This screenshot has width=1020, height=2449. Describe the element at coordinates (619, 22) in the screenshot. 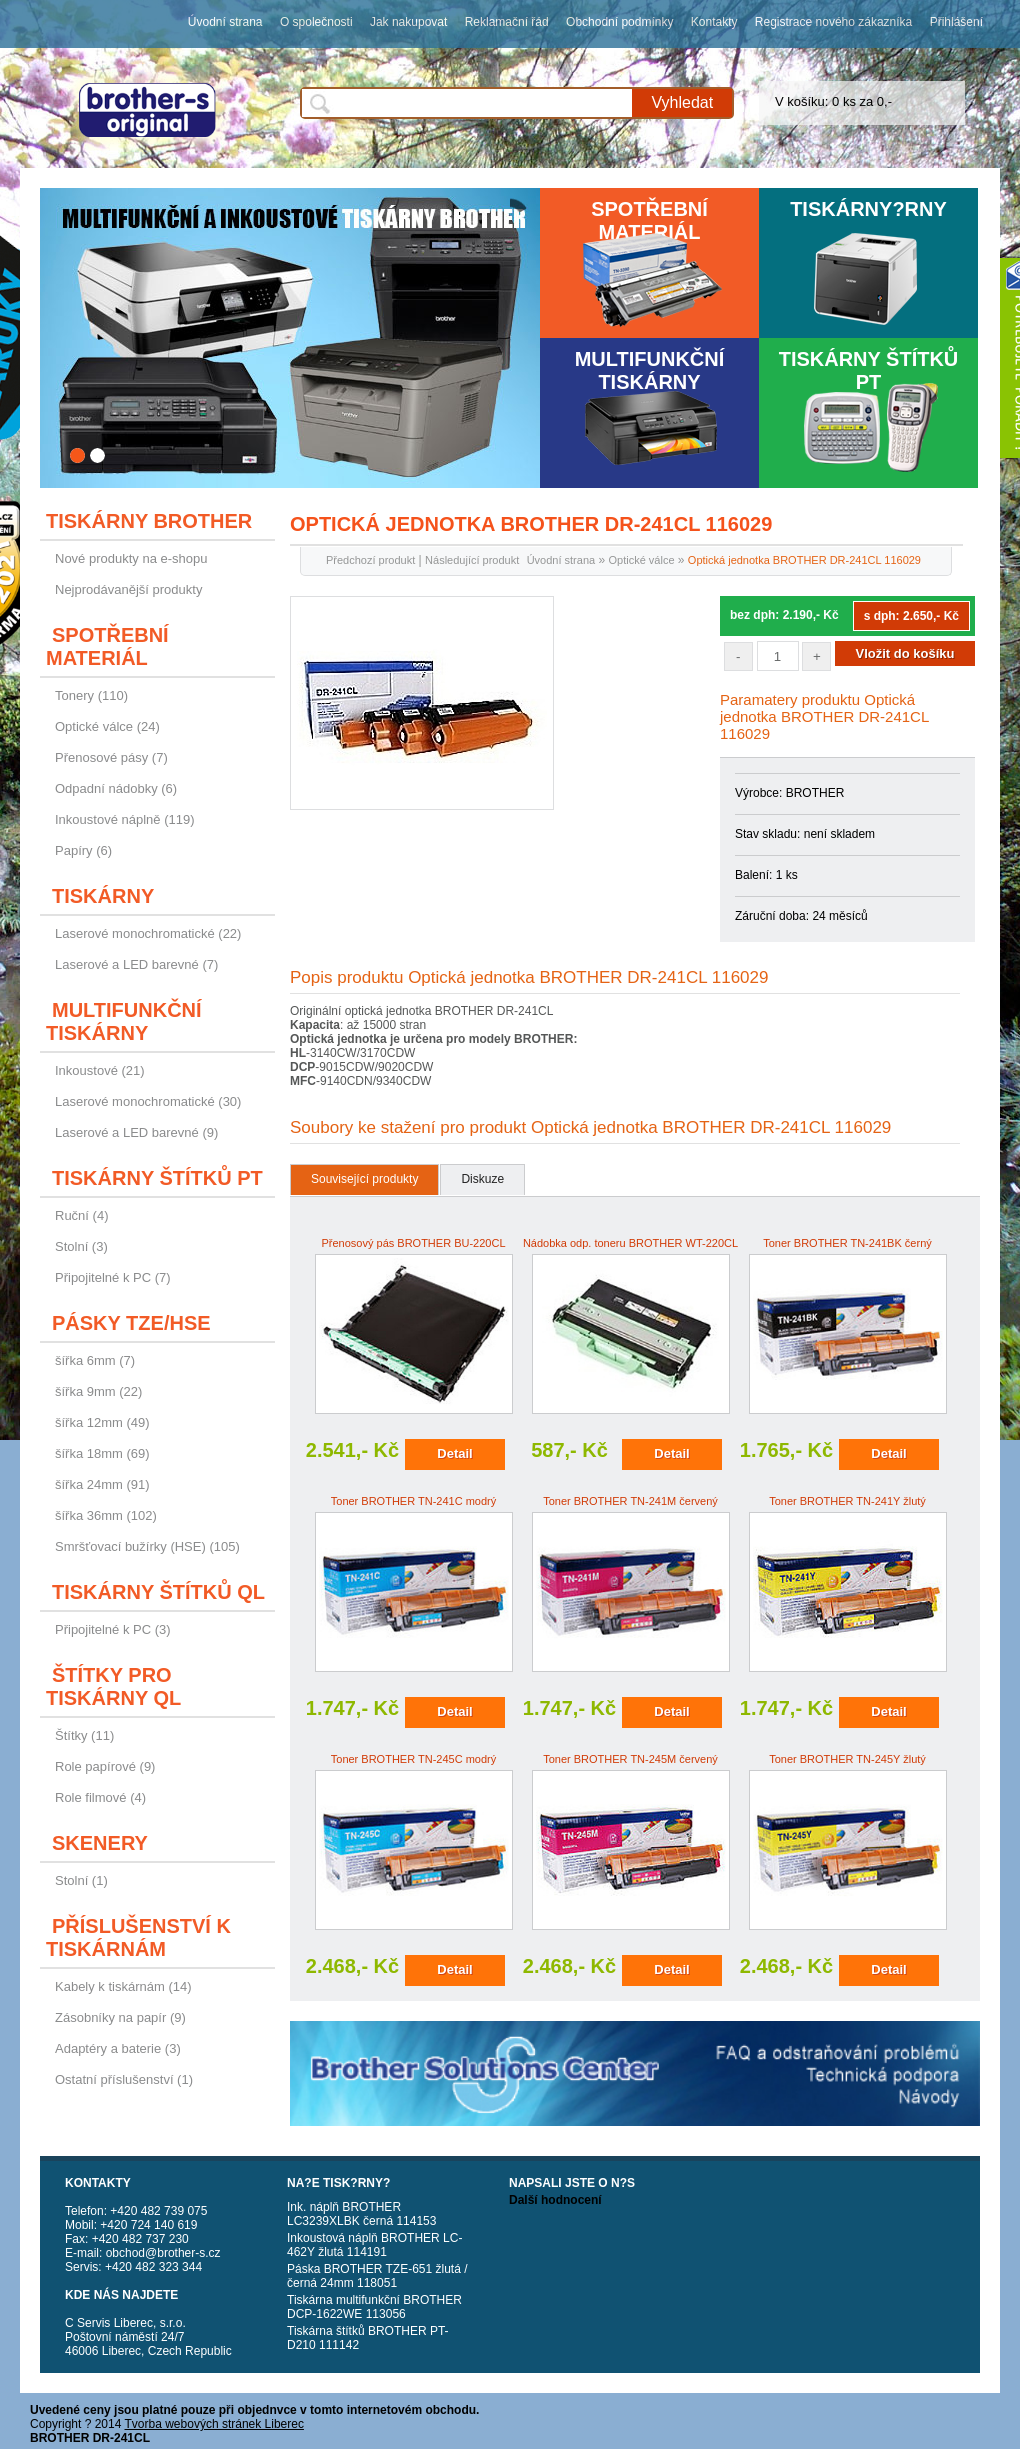

I see `Obchodní podmínky` at that location.